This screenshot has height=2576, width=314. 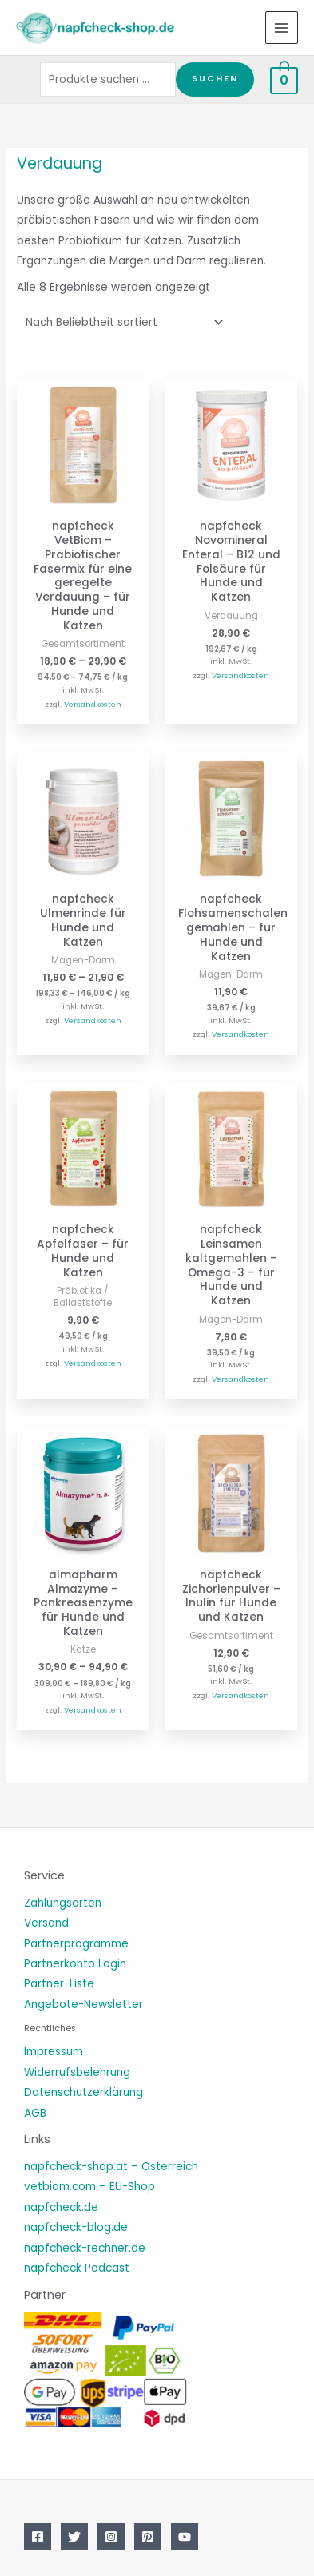 What do you see at coordinates (83, 2092) in the screenshot?
I see `Datenschutzerklärung` at bounding box center [83, 2092].